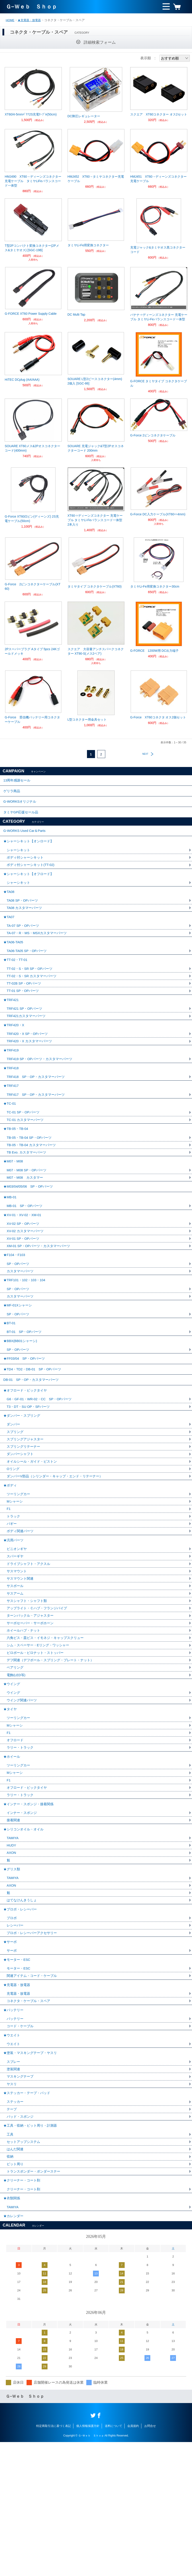 This screenshot has width=192, height=2576. I want to click on ★TRF420・X, so click(14, 1052).